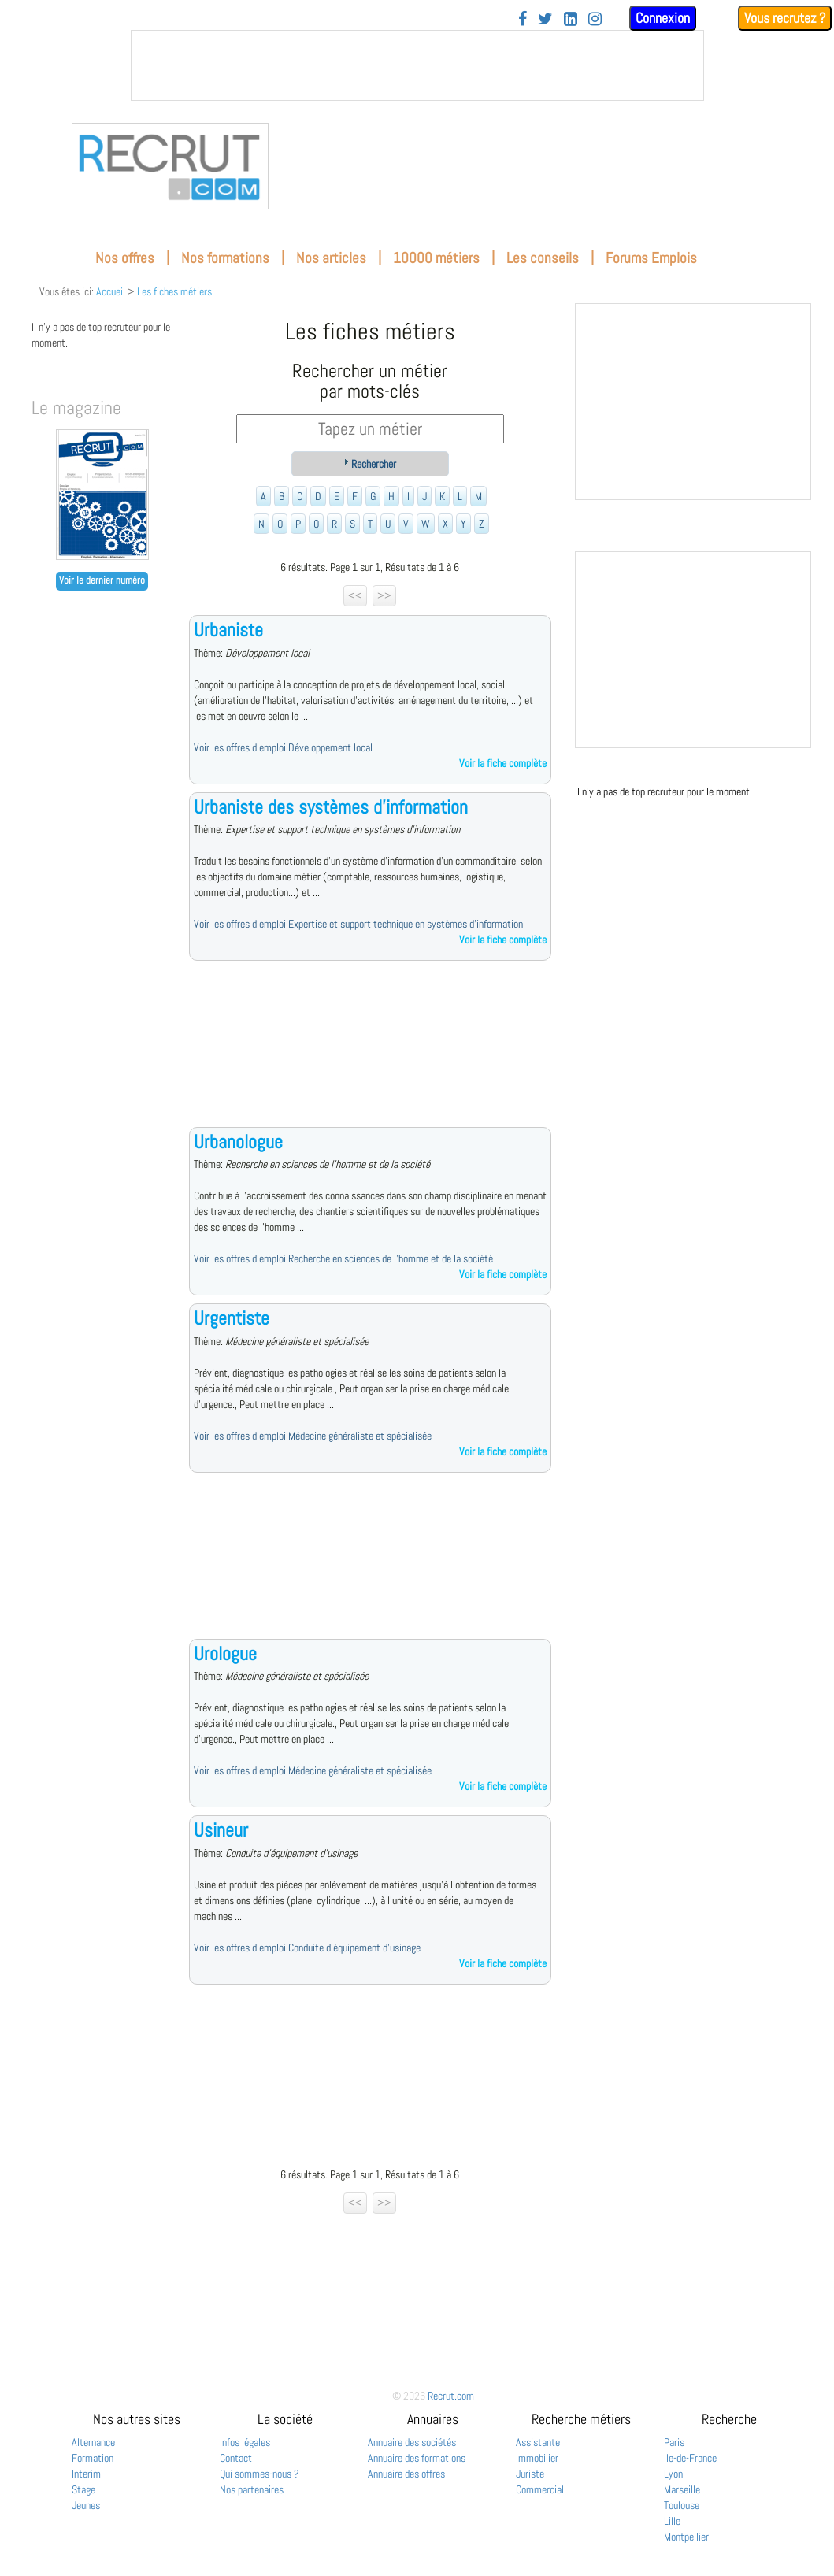 Image resolution: width=834 pixels, height=2576 pixels. I want to click on Immobilier, so click(537, 2458).